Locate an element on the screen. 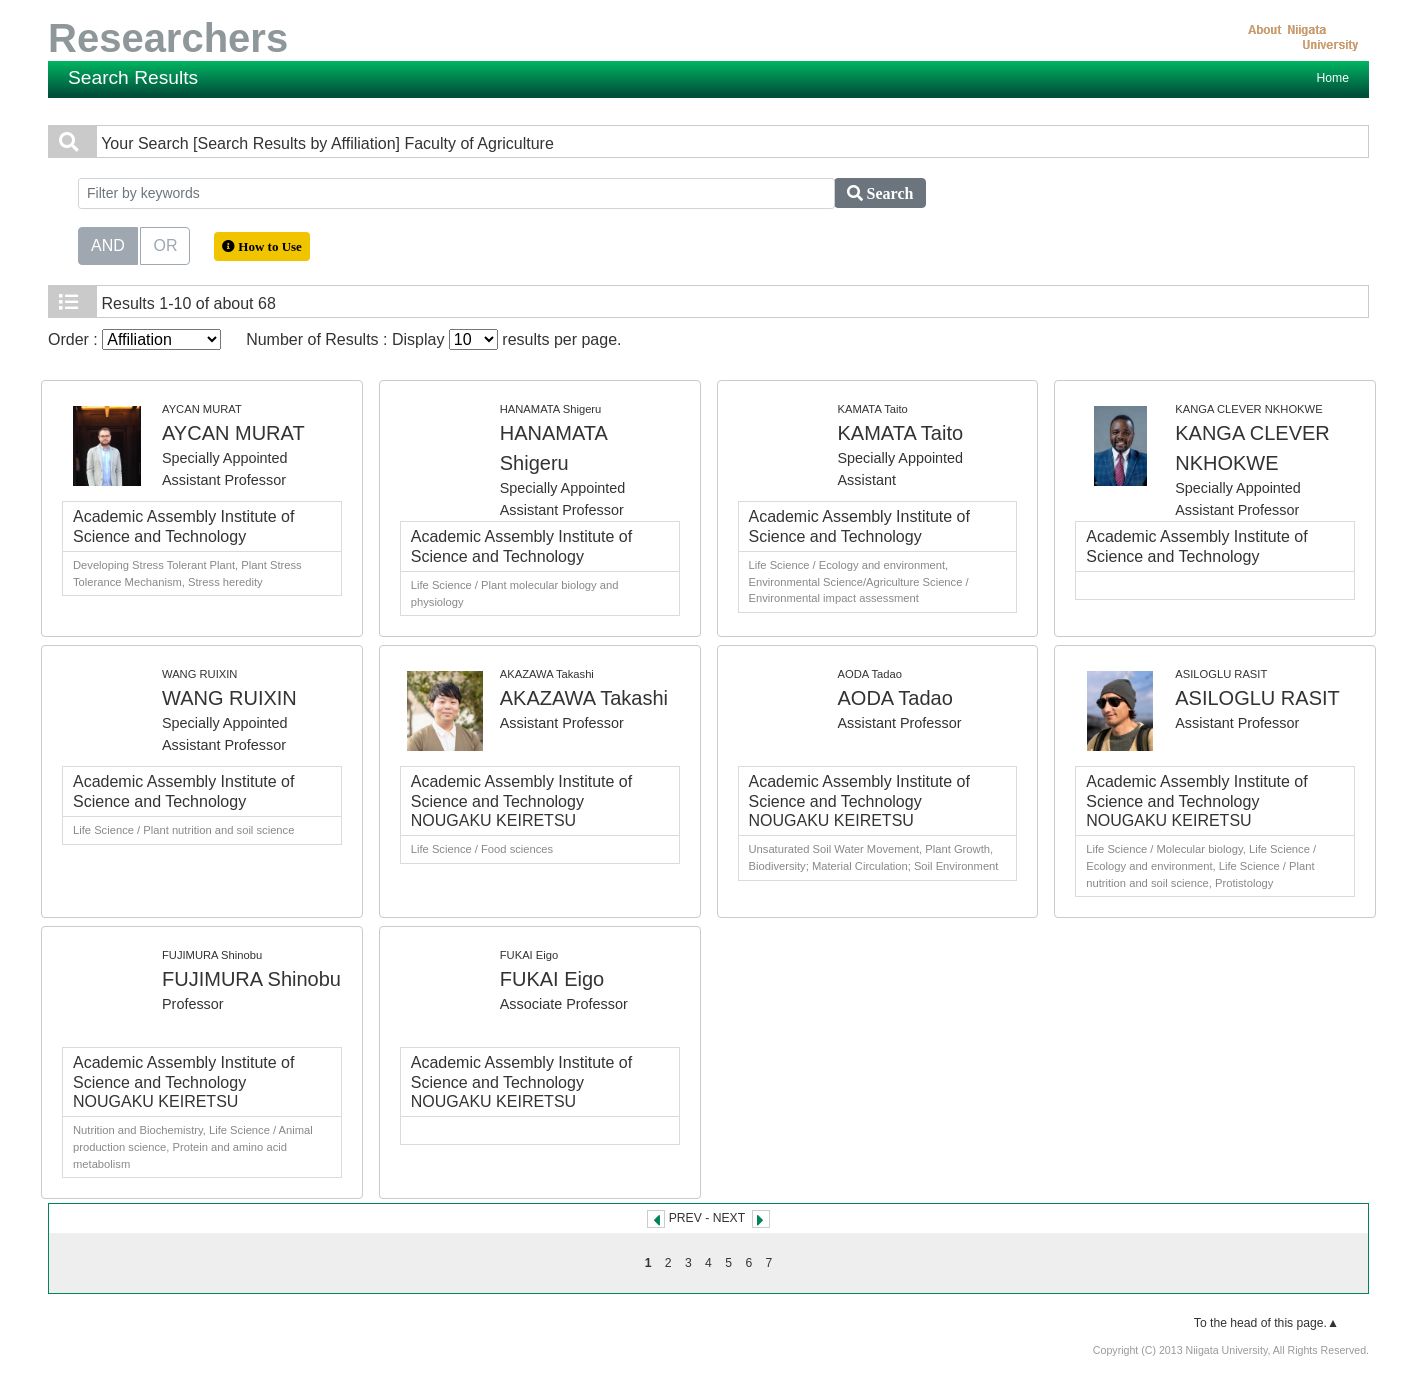  Home is located at coordinates (1333, 78).